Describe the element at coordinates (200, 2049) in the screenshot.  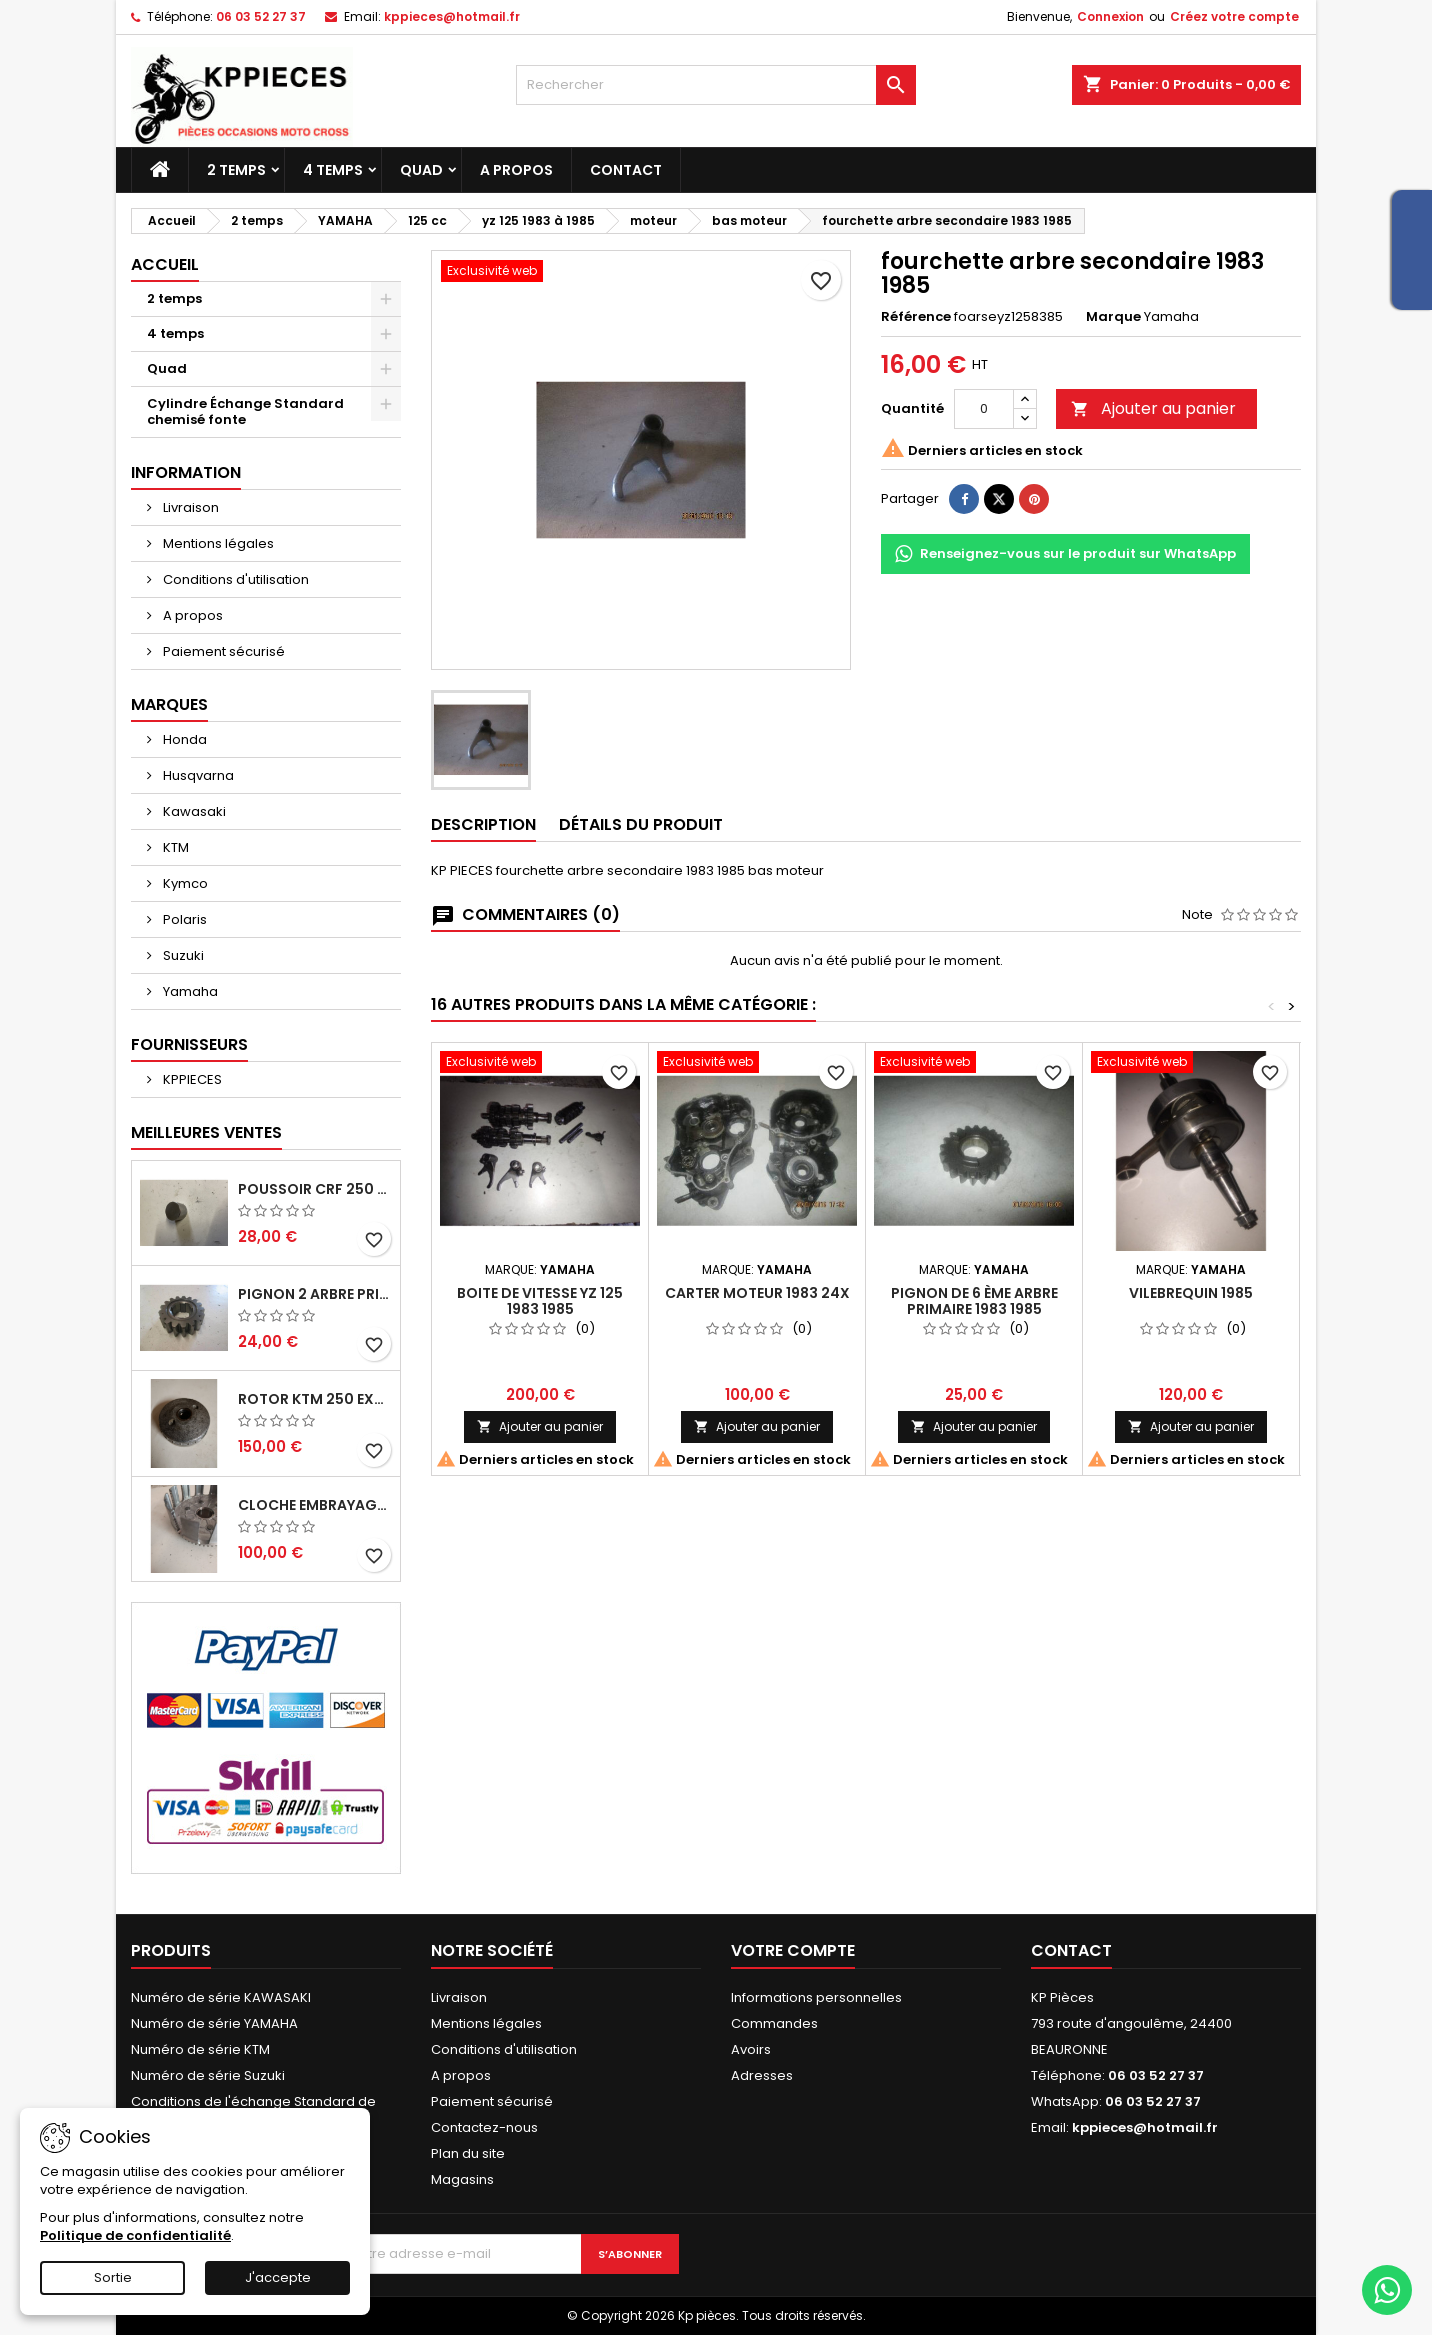
I see `Numéro de série KTM` at that location.